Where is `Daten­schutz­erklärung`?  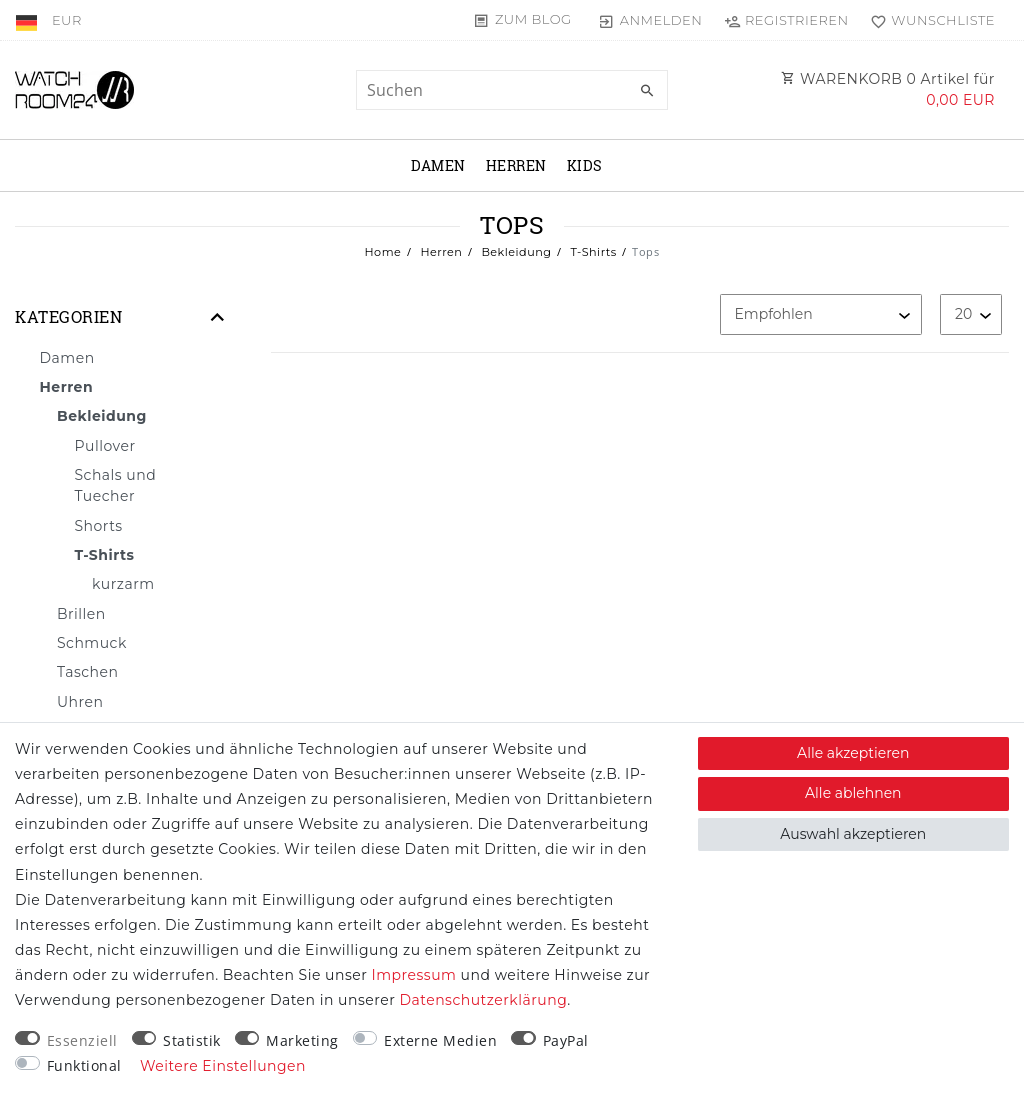
Daten­schutz­erklärung is located at coordinates (483, 1000).